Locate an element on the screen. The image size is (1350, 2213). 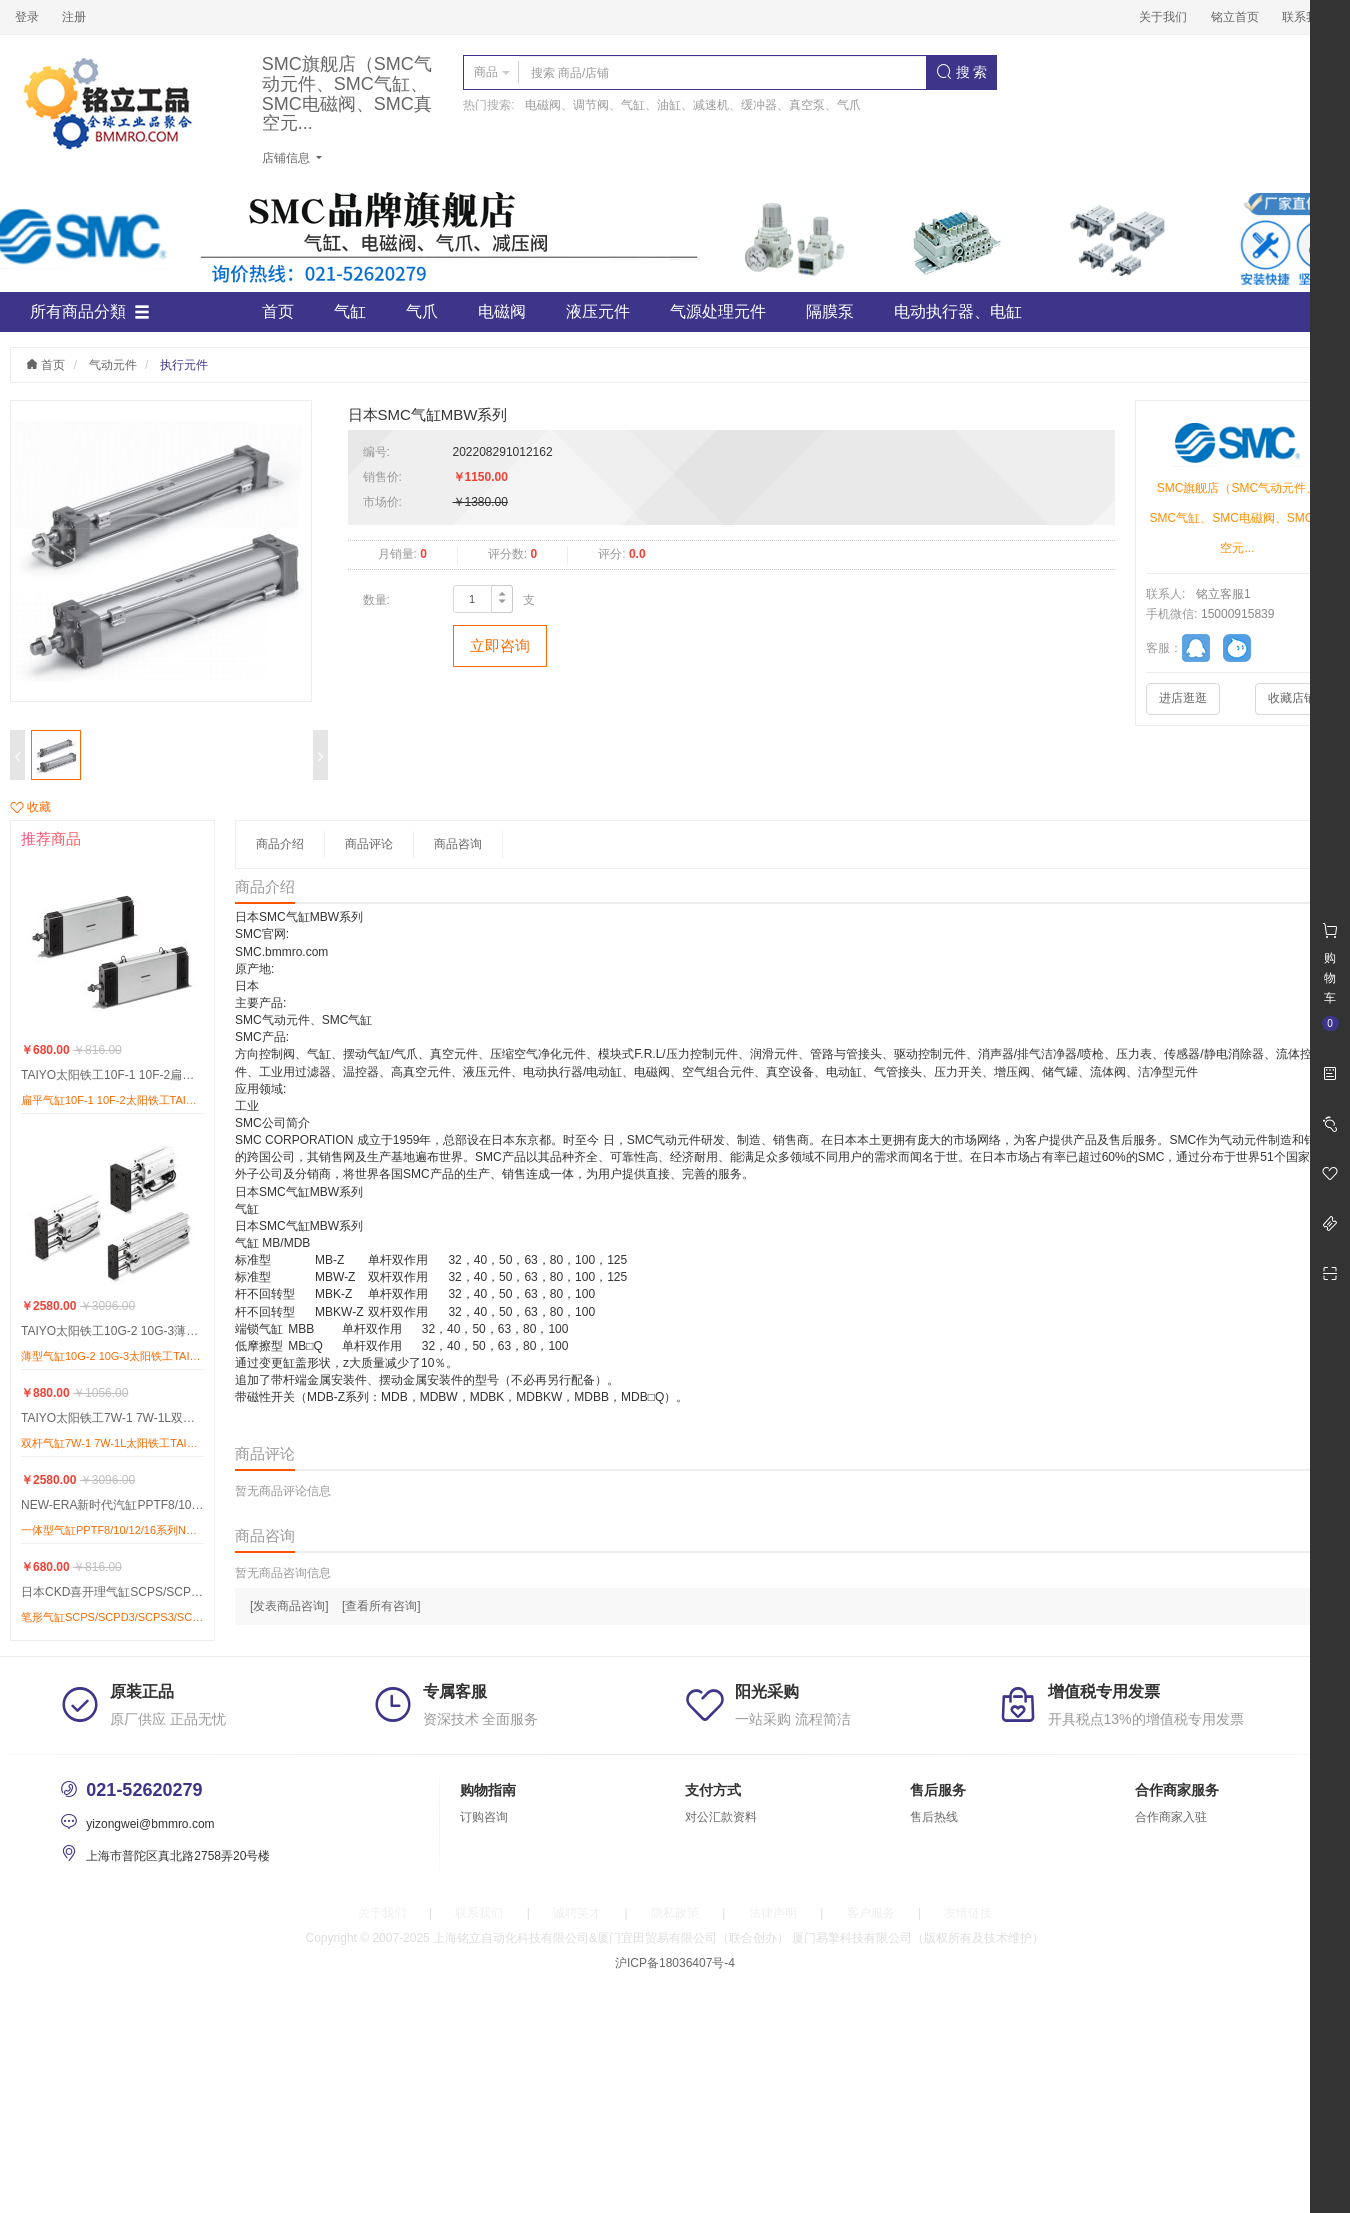
诚聘英才 is located at coordinates (577, 1913).